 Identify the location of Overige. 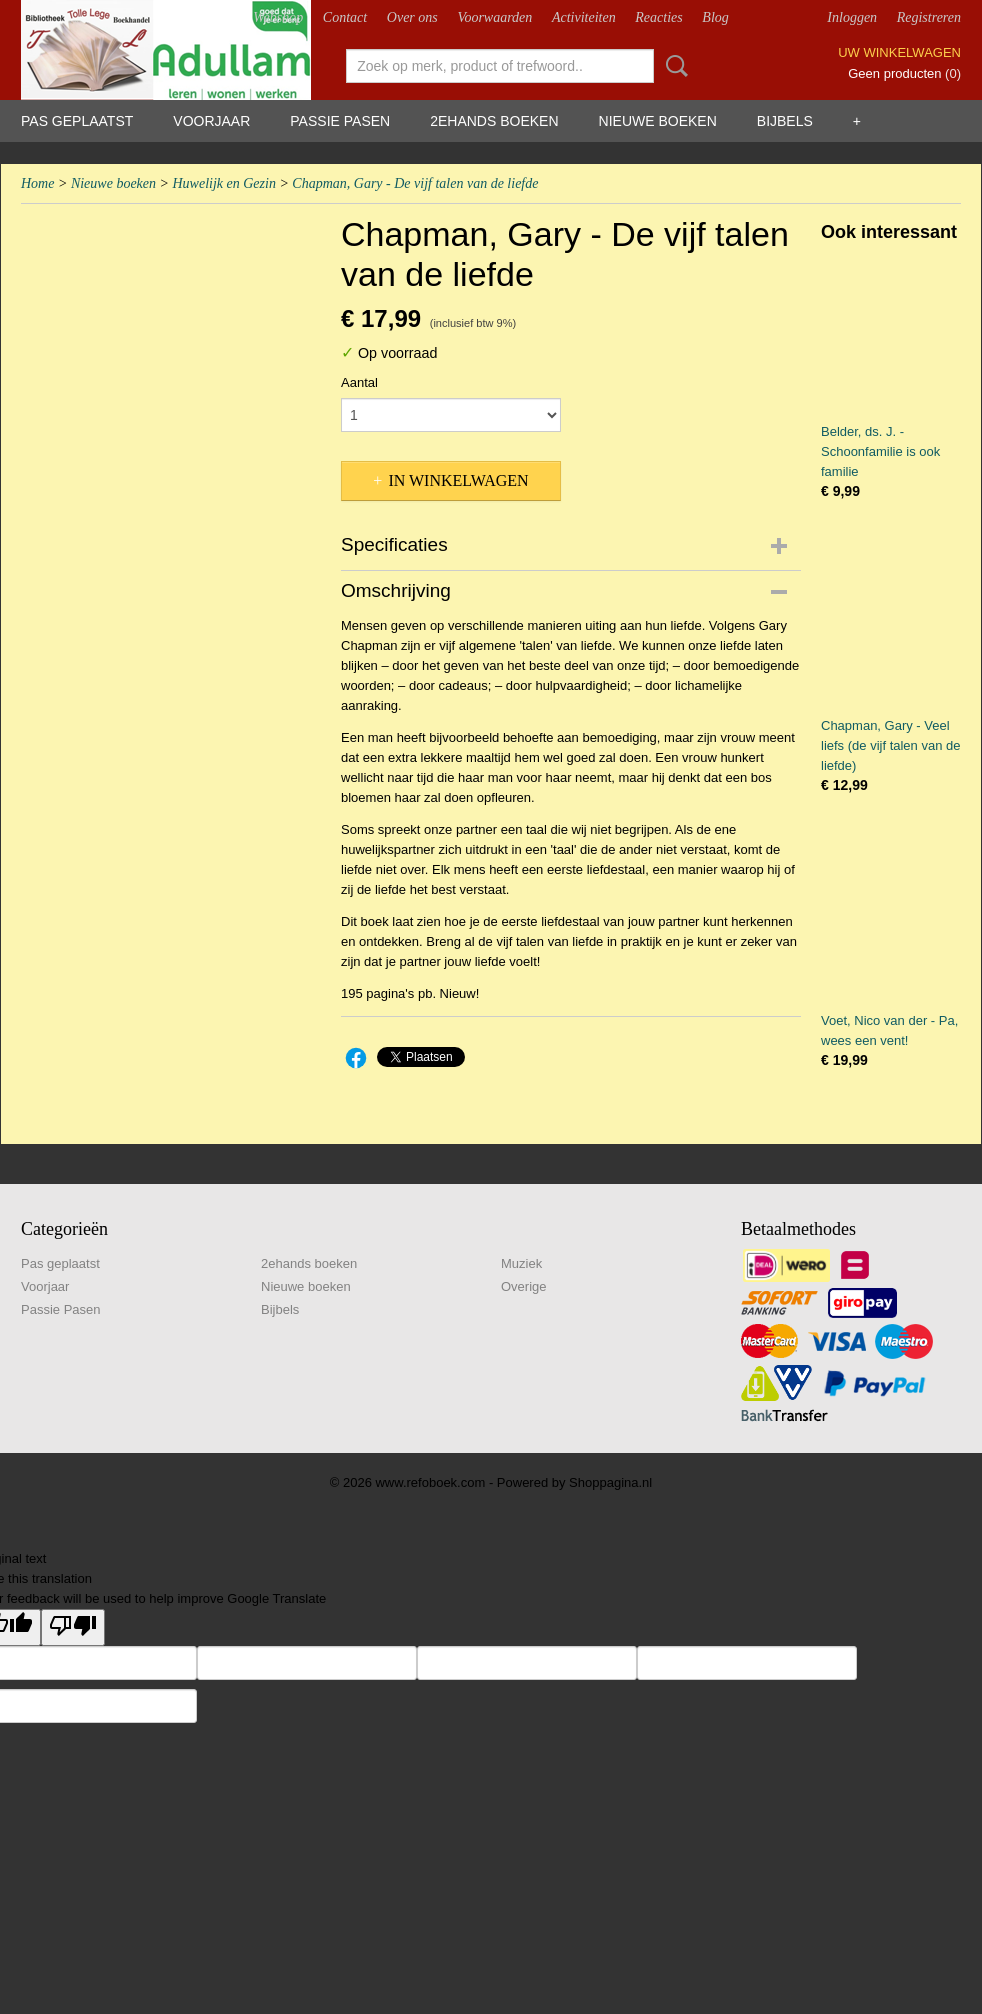
(524, 1286).